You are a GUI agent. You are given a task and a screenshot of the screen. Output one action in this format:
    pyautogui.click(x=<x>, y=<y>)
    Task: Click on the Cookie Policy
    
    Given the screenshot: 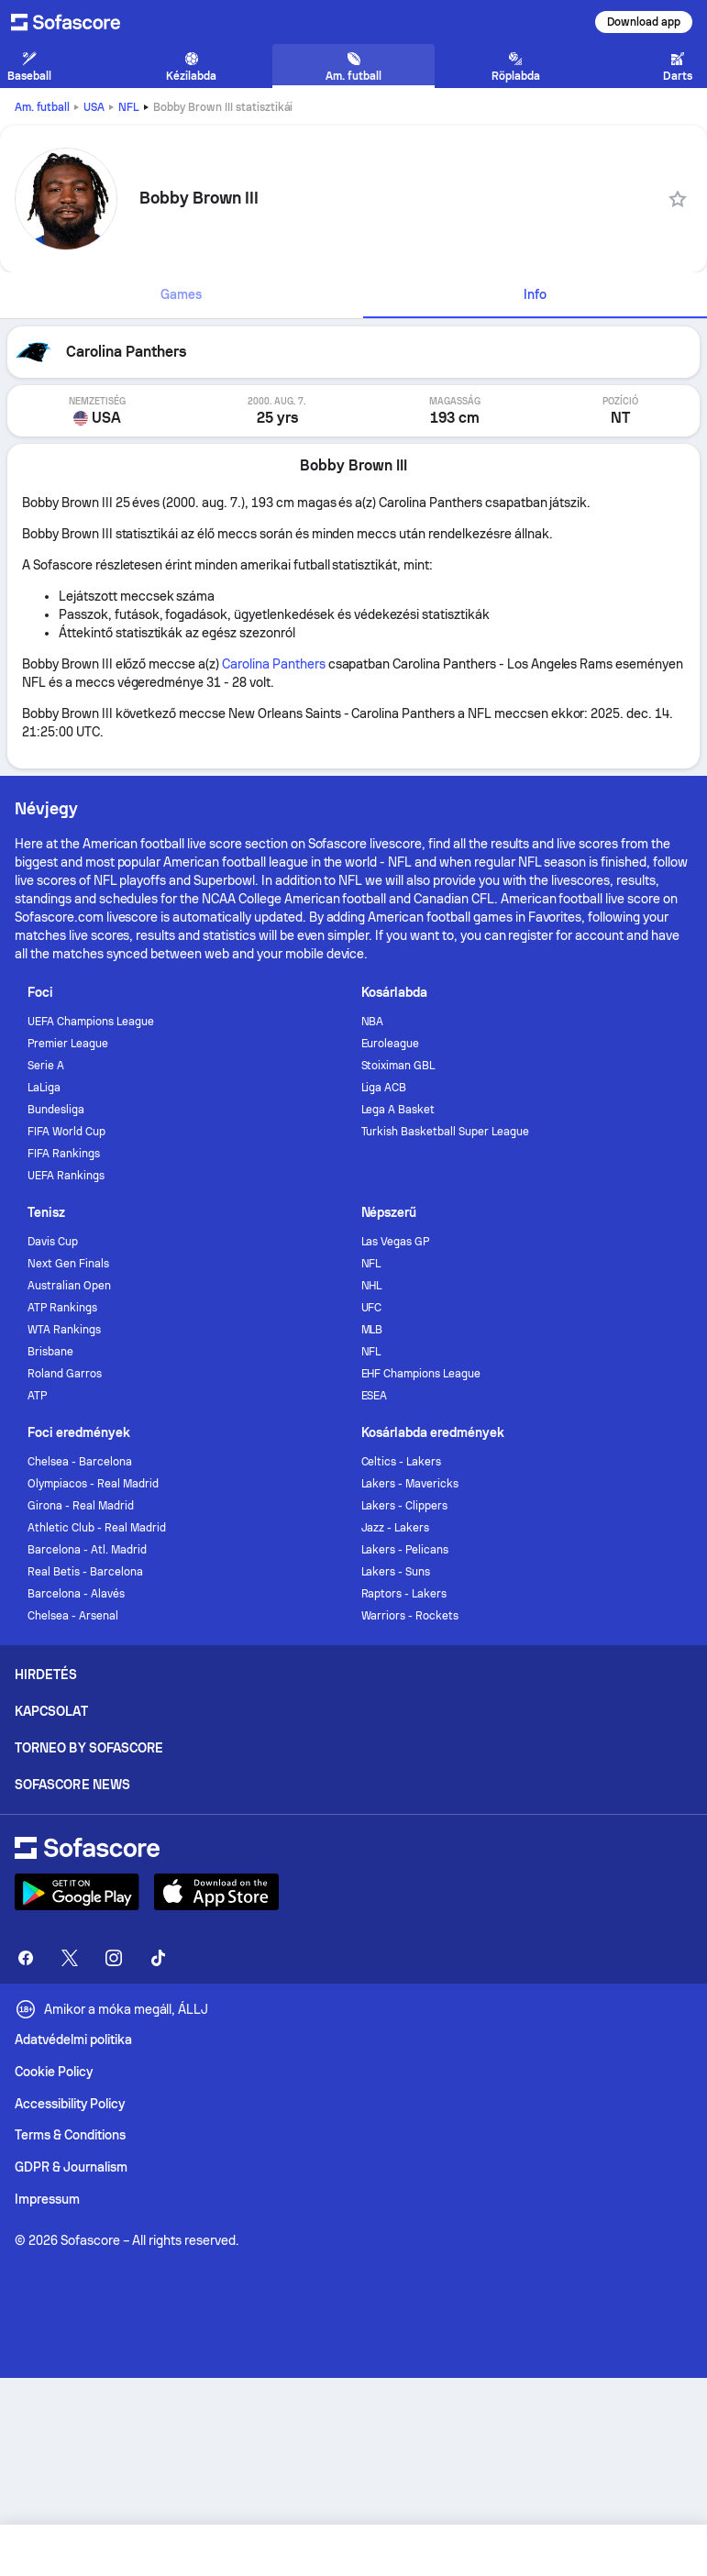 What is the action you would take?
    pyautogui.click(x=54, y=2071)
    